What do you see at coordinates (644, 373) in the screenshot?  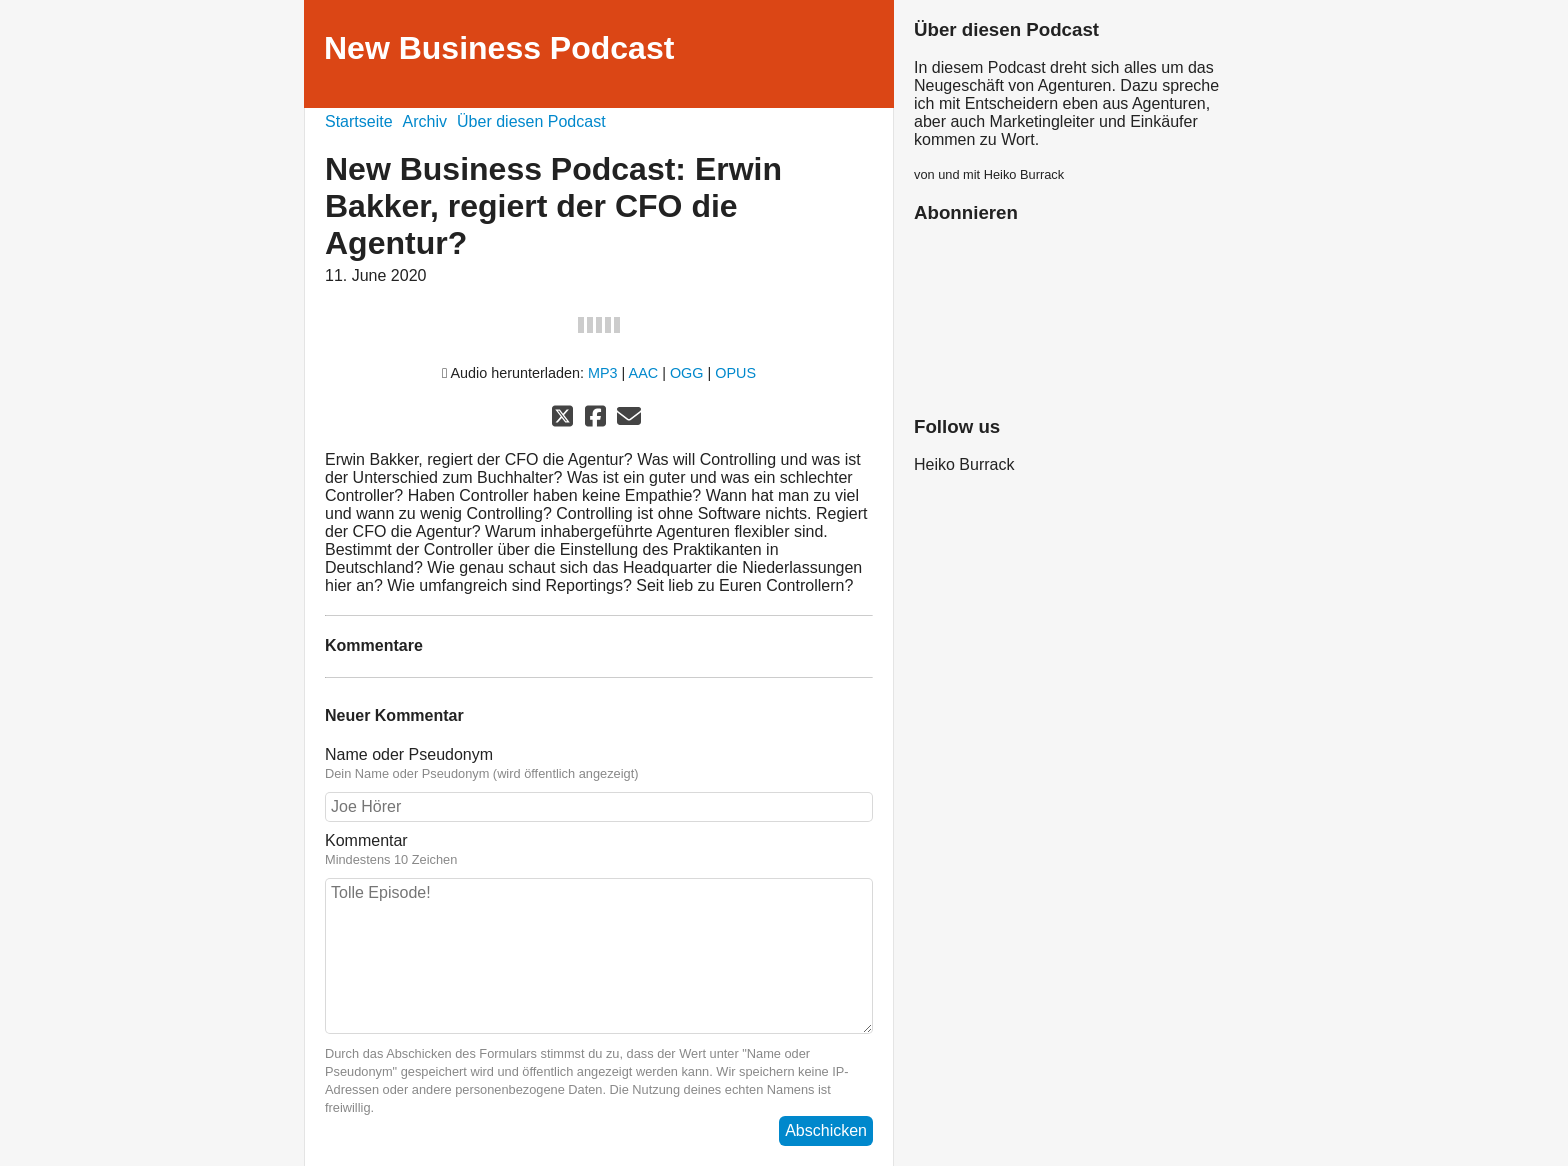 I see `AAC` at bounding box center [644, 373].